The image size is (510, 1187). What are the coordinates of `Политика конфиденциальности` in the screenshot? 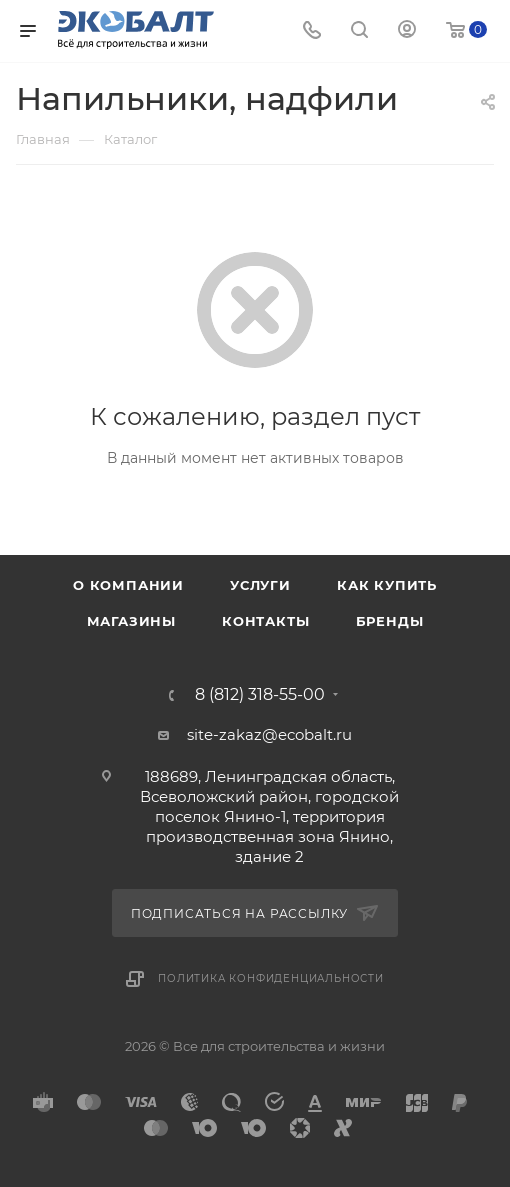 It's located at (271, 978).